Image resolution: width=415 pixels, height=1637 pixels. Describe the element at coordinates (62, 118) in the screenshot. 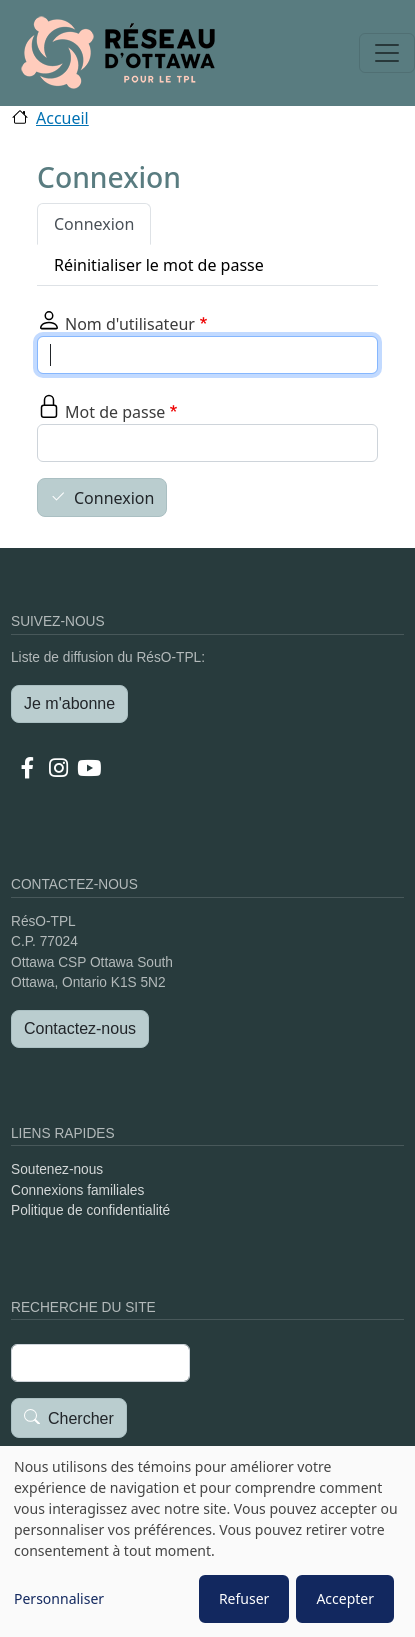

I see `Accueil` at that location.